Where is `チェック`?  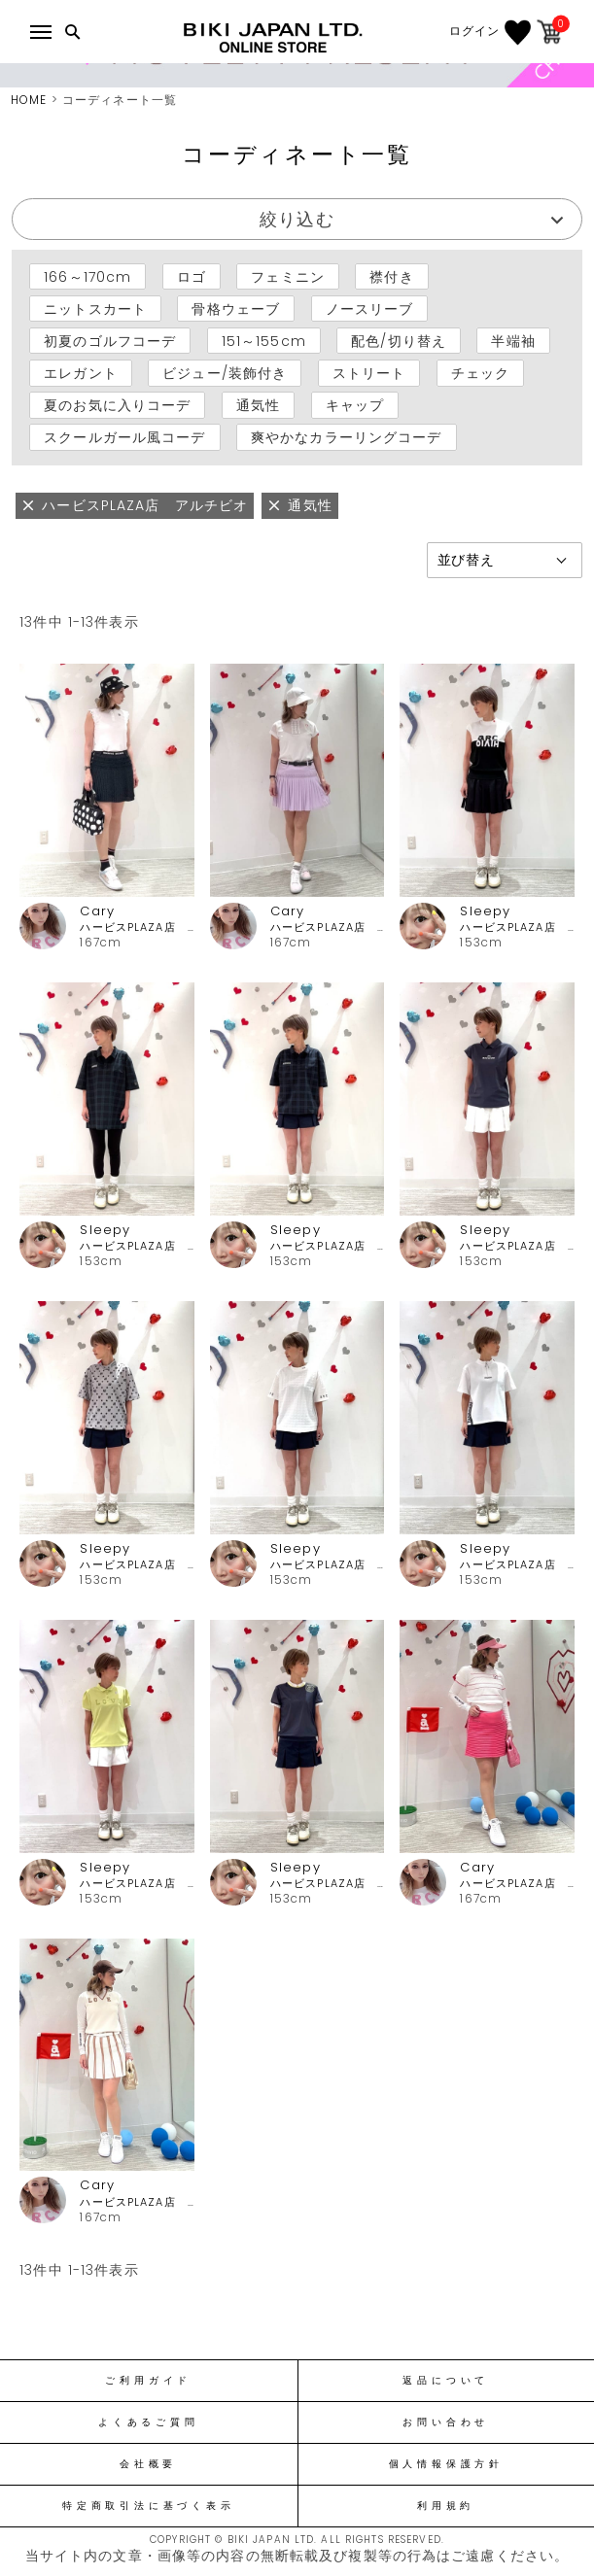
チェック is located at coordinates (480, 373).